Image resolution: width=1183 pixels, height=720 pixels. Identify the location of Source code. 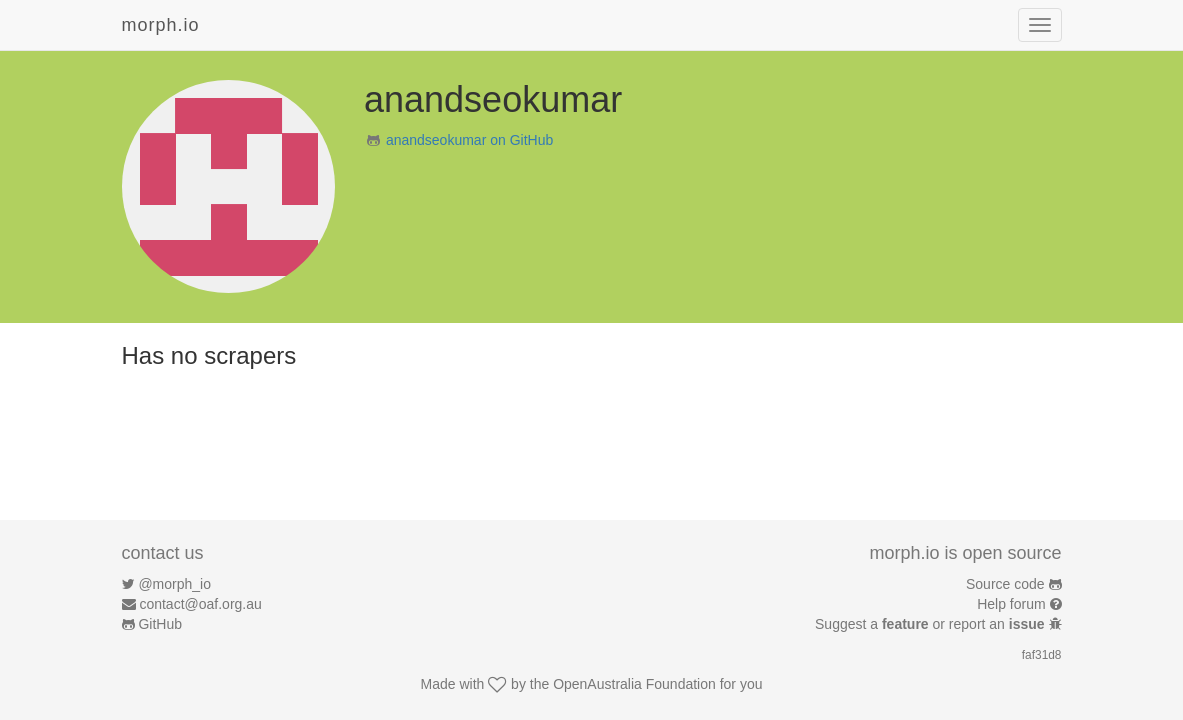
(1005, 584).